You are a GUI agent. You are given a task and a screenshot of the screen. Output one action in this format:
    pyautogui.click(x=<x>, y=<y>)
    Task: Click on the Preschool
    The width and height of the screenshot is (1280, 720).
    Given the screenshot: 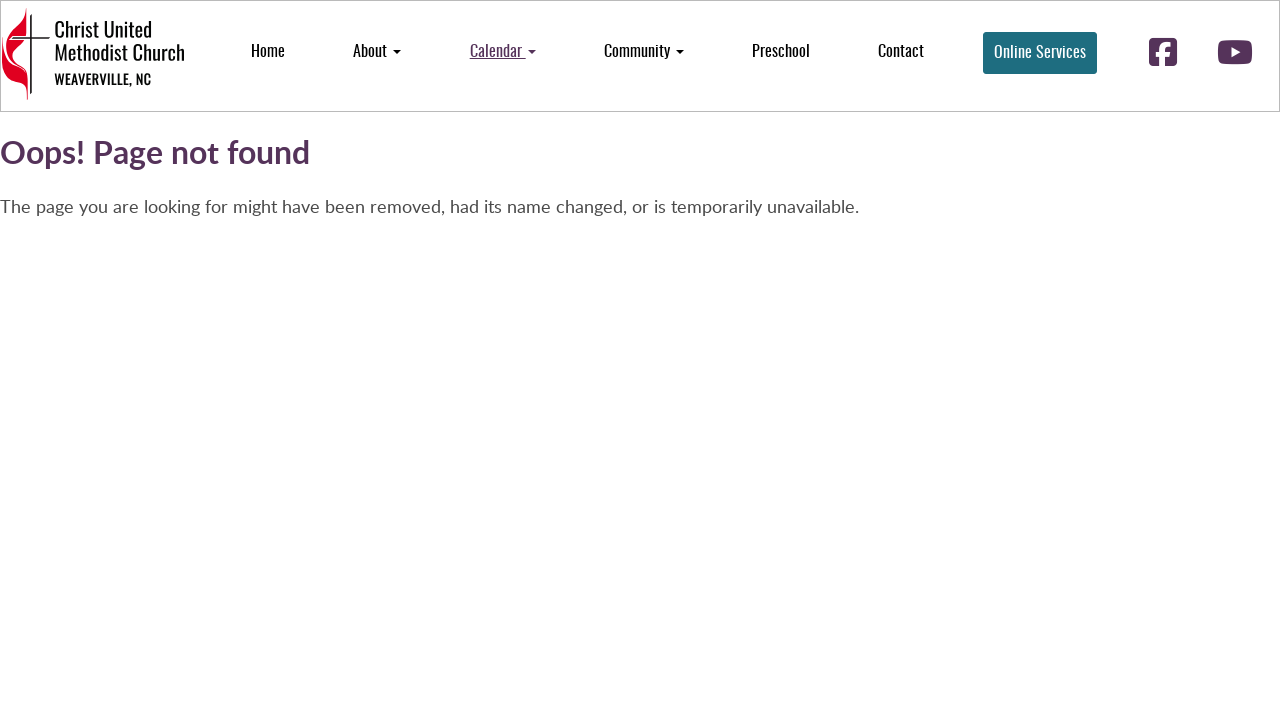 What is the action you would take?
    pyautogui.click(x=781, y=52)
    